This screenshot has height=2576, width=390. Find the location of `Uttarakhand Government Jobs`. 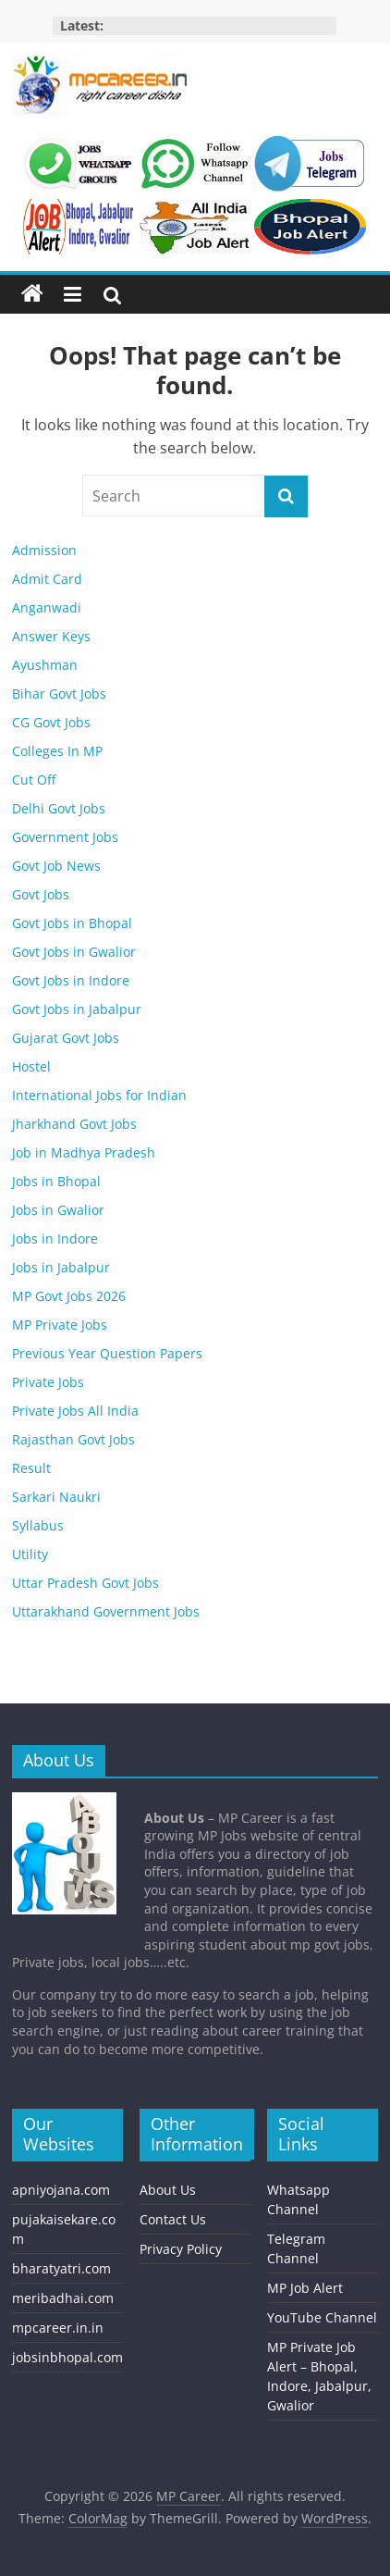

Uttarakhand Government Jobs is located at coordinates (106, 1611).